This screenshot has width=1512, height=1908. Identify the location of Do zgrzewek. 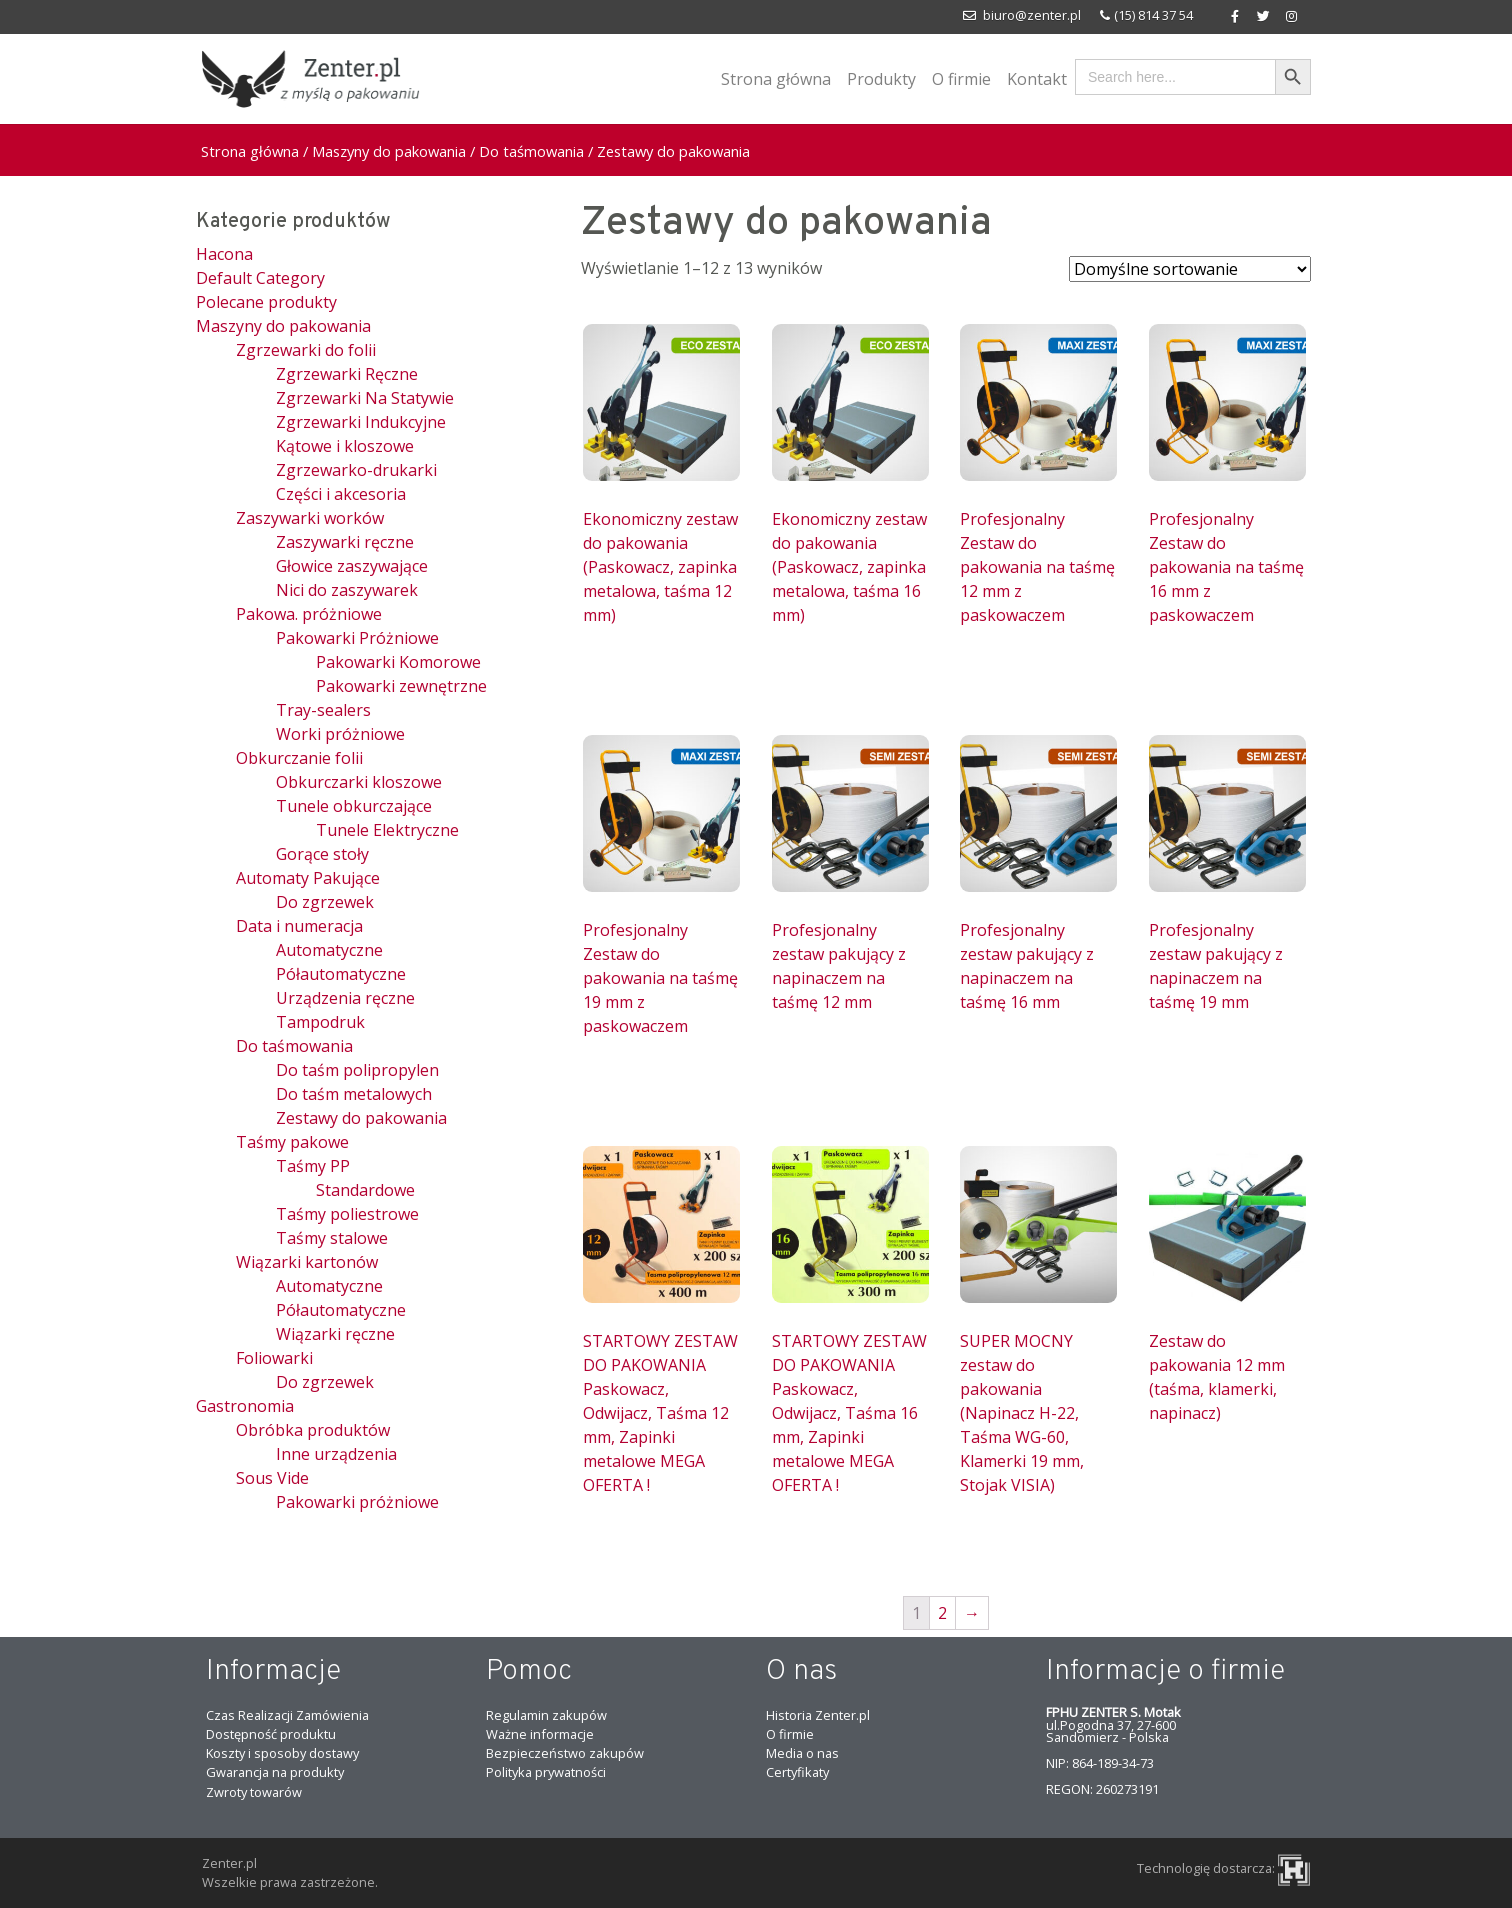
(325, 902).